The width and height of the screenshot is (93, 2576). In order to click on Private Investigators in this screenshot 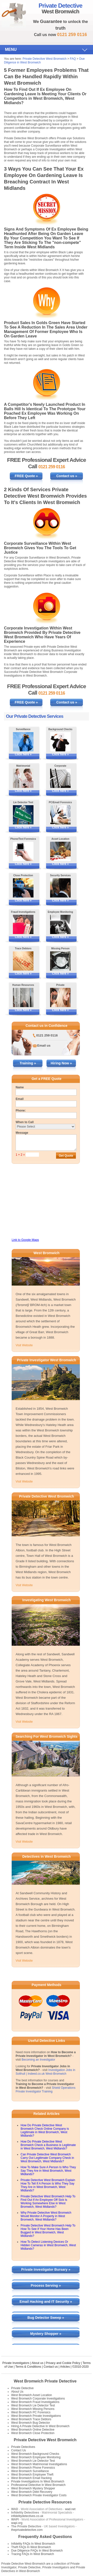, I will do `click(16, 2363)`.